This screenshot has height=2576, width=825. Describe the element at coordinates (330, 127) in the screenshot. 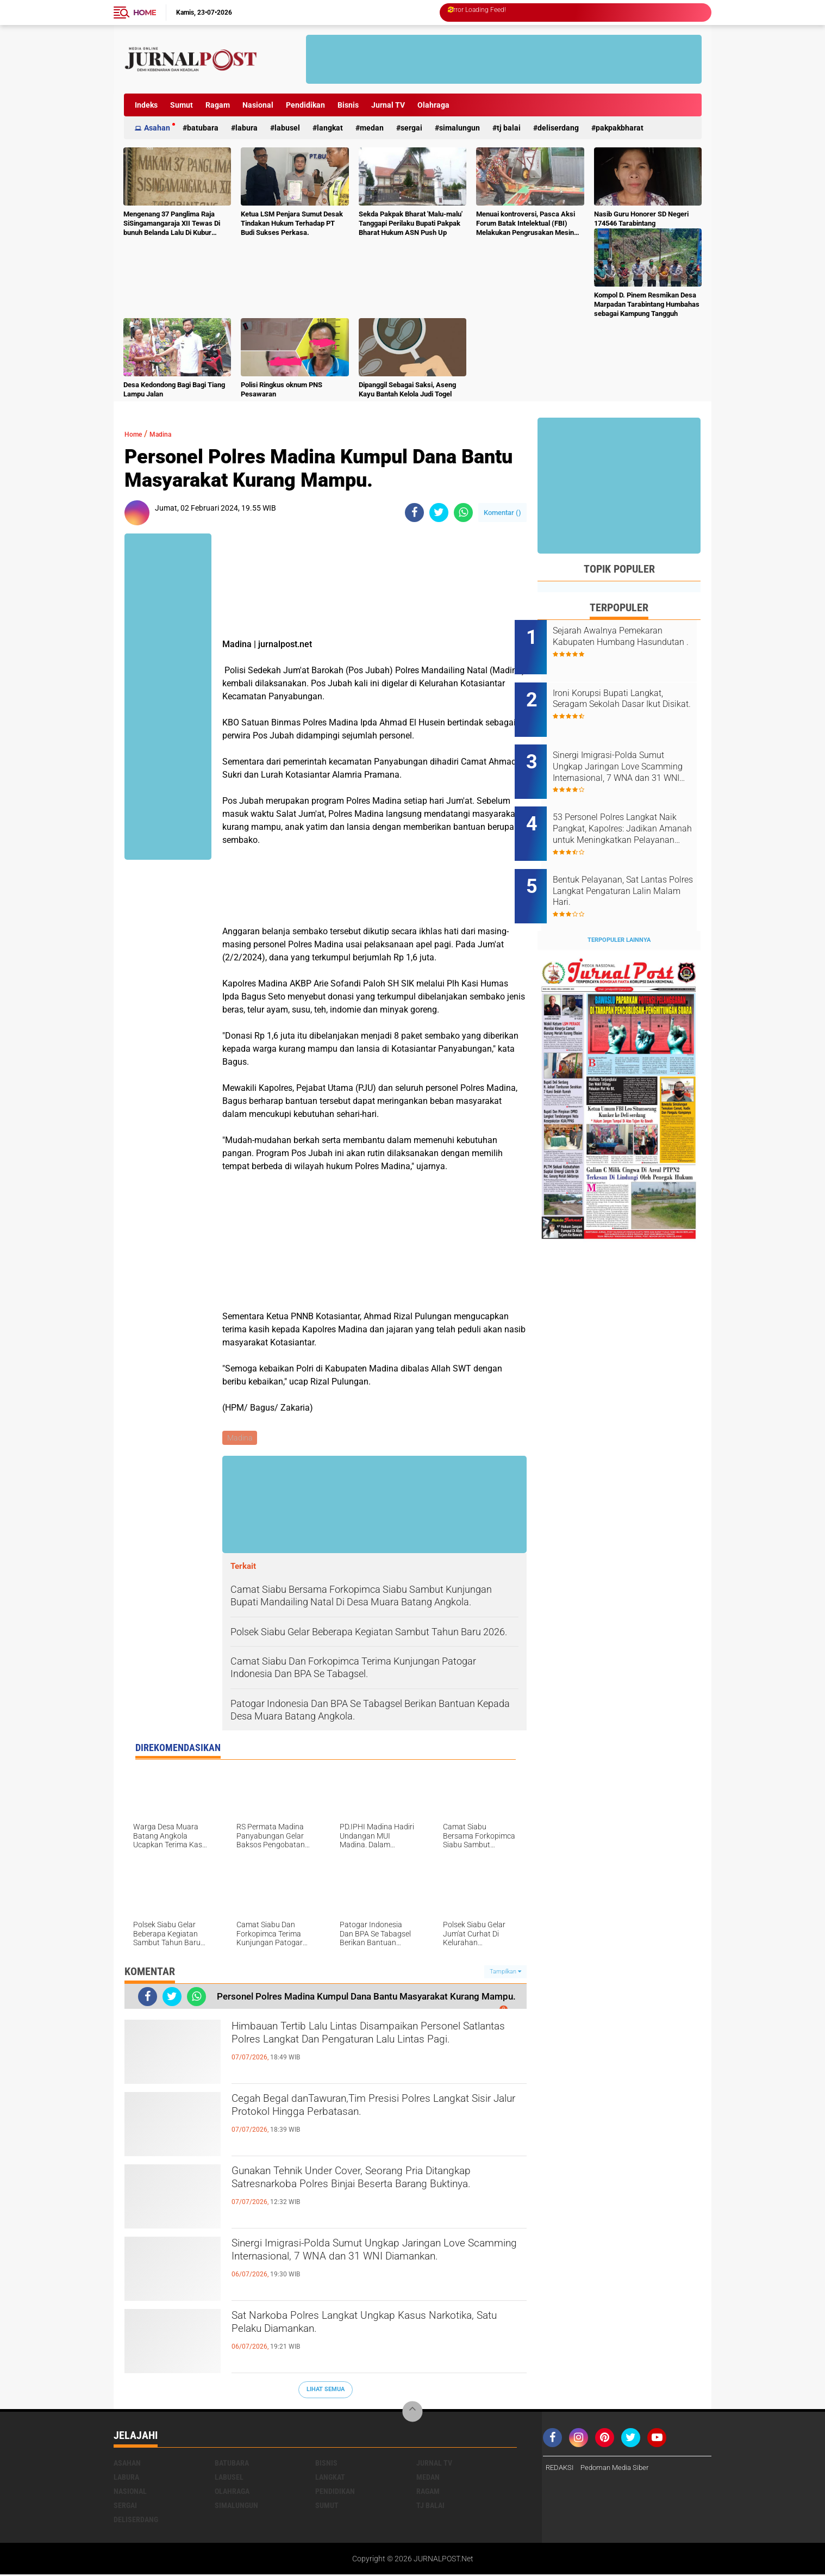

I see `Langkat` at that location.